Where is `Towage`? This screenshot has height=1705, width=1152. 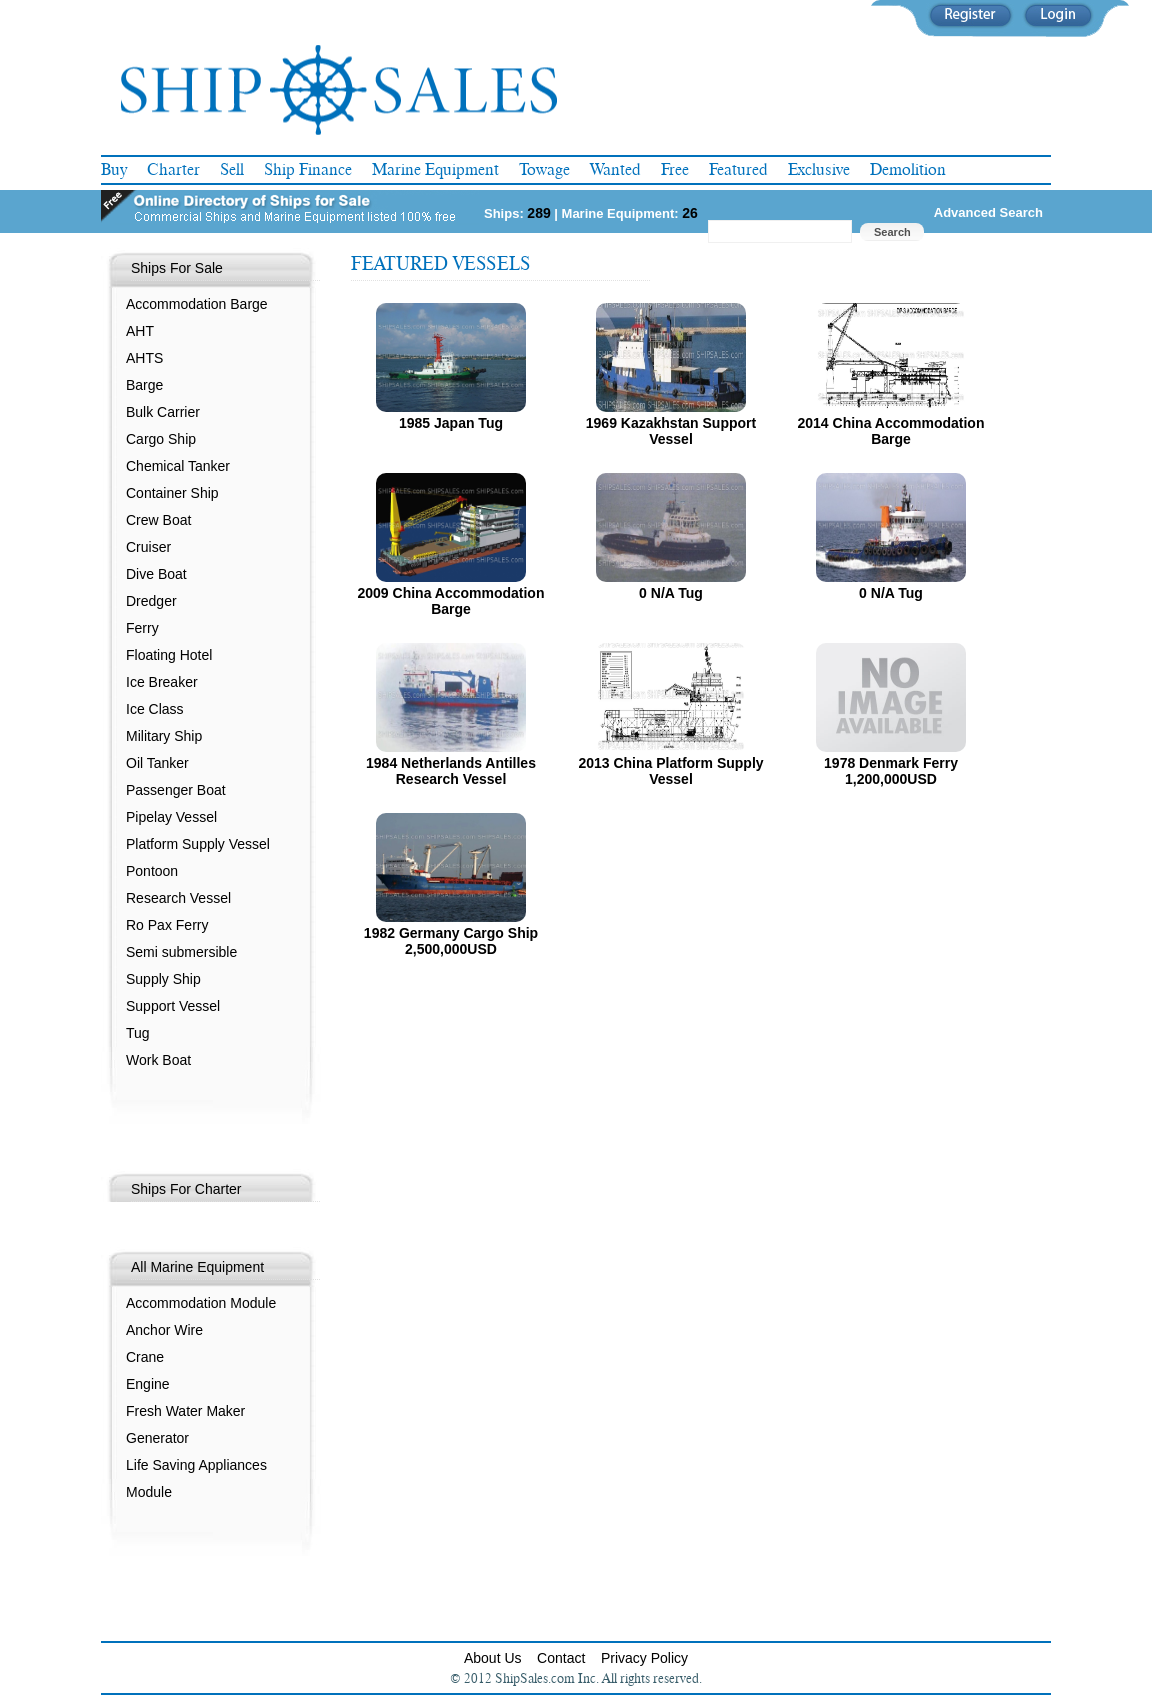
Towage is located at coordinates (544, 170).